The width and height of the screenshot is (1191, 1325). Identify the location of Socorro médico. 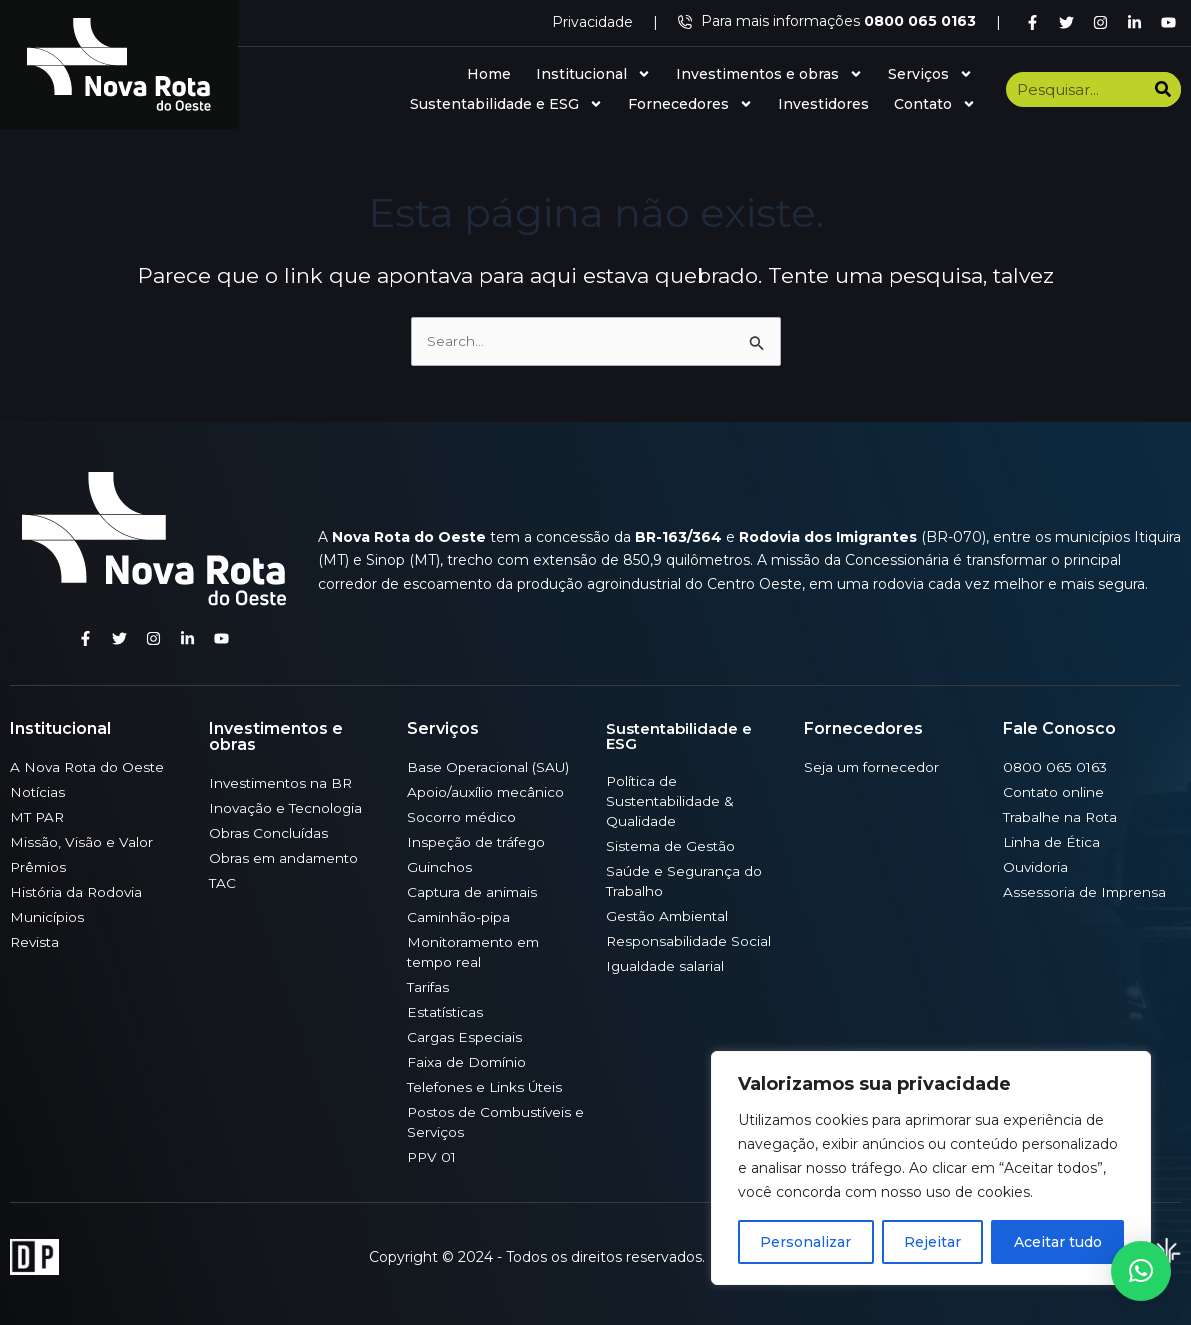
(462, 817).